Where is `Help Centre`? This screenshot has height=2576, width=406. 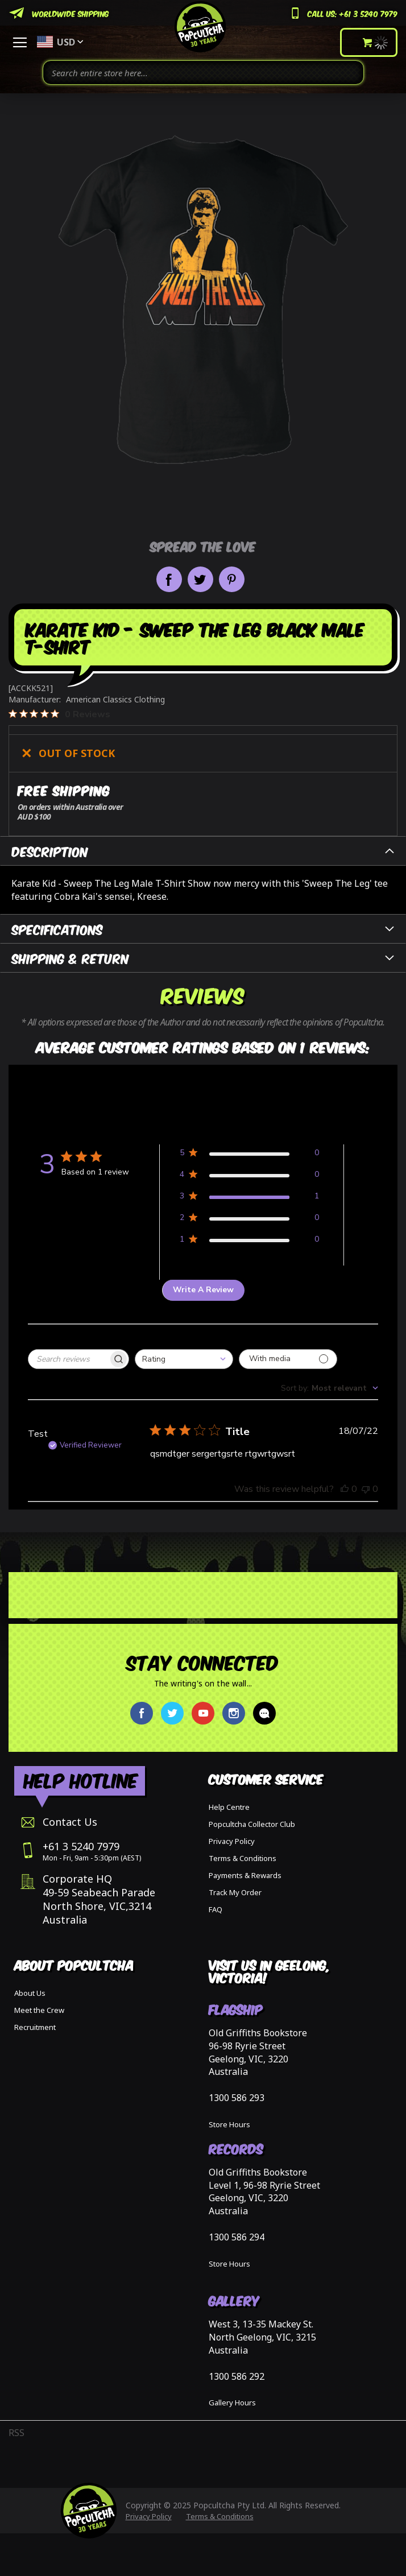
Help Centre is located at coordinates (229, 1807).